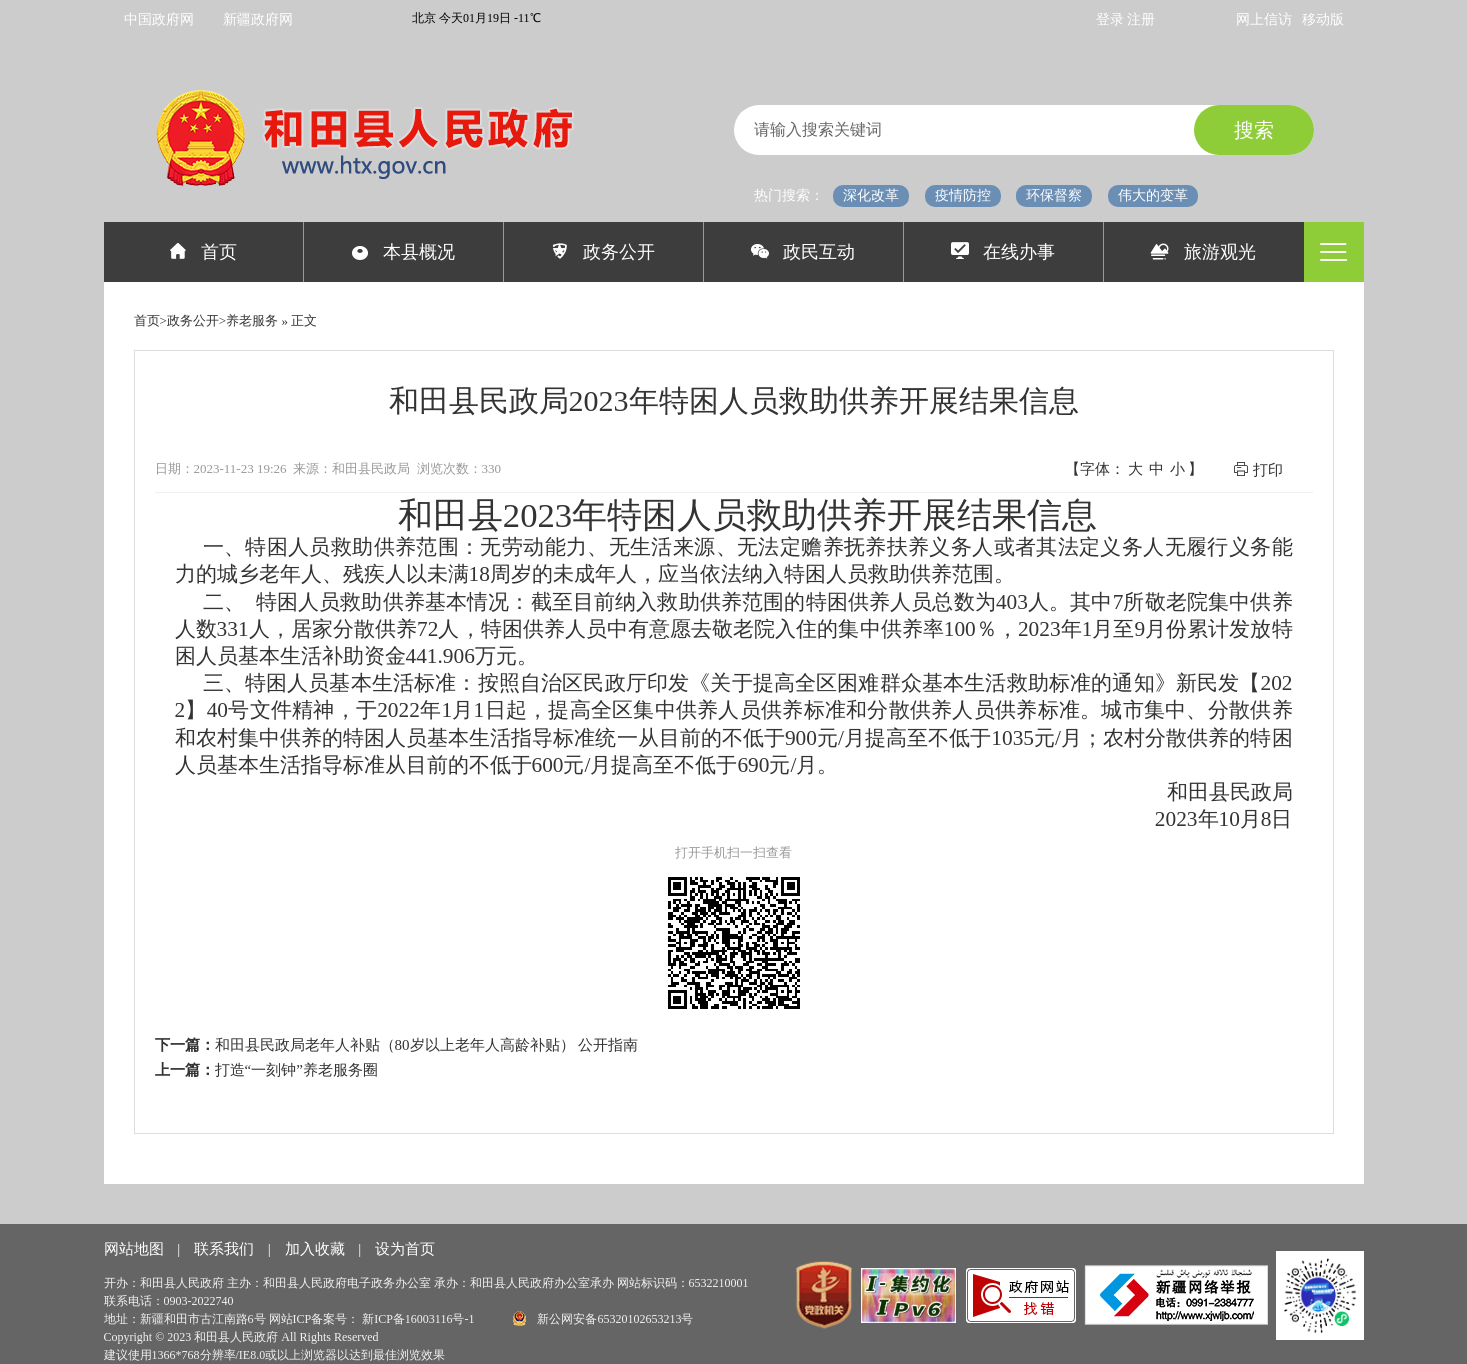 Image resolution: width=1467 pixels, height=1364 pixels. I want to click on 首页, so click(203, 252).